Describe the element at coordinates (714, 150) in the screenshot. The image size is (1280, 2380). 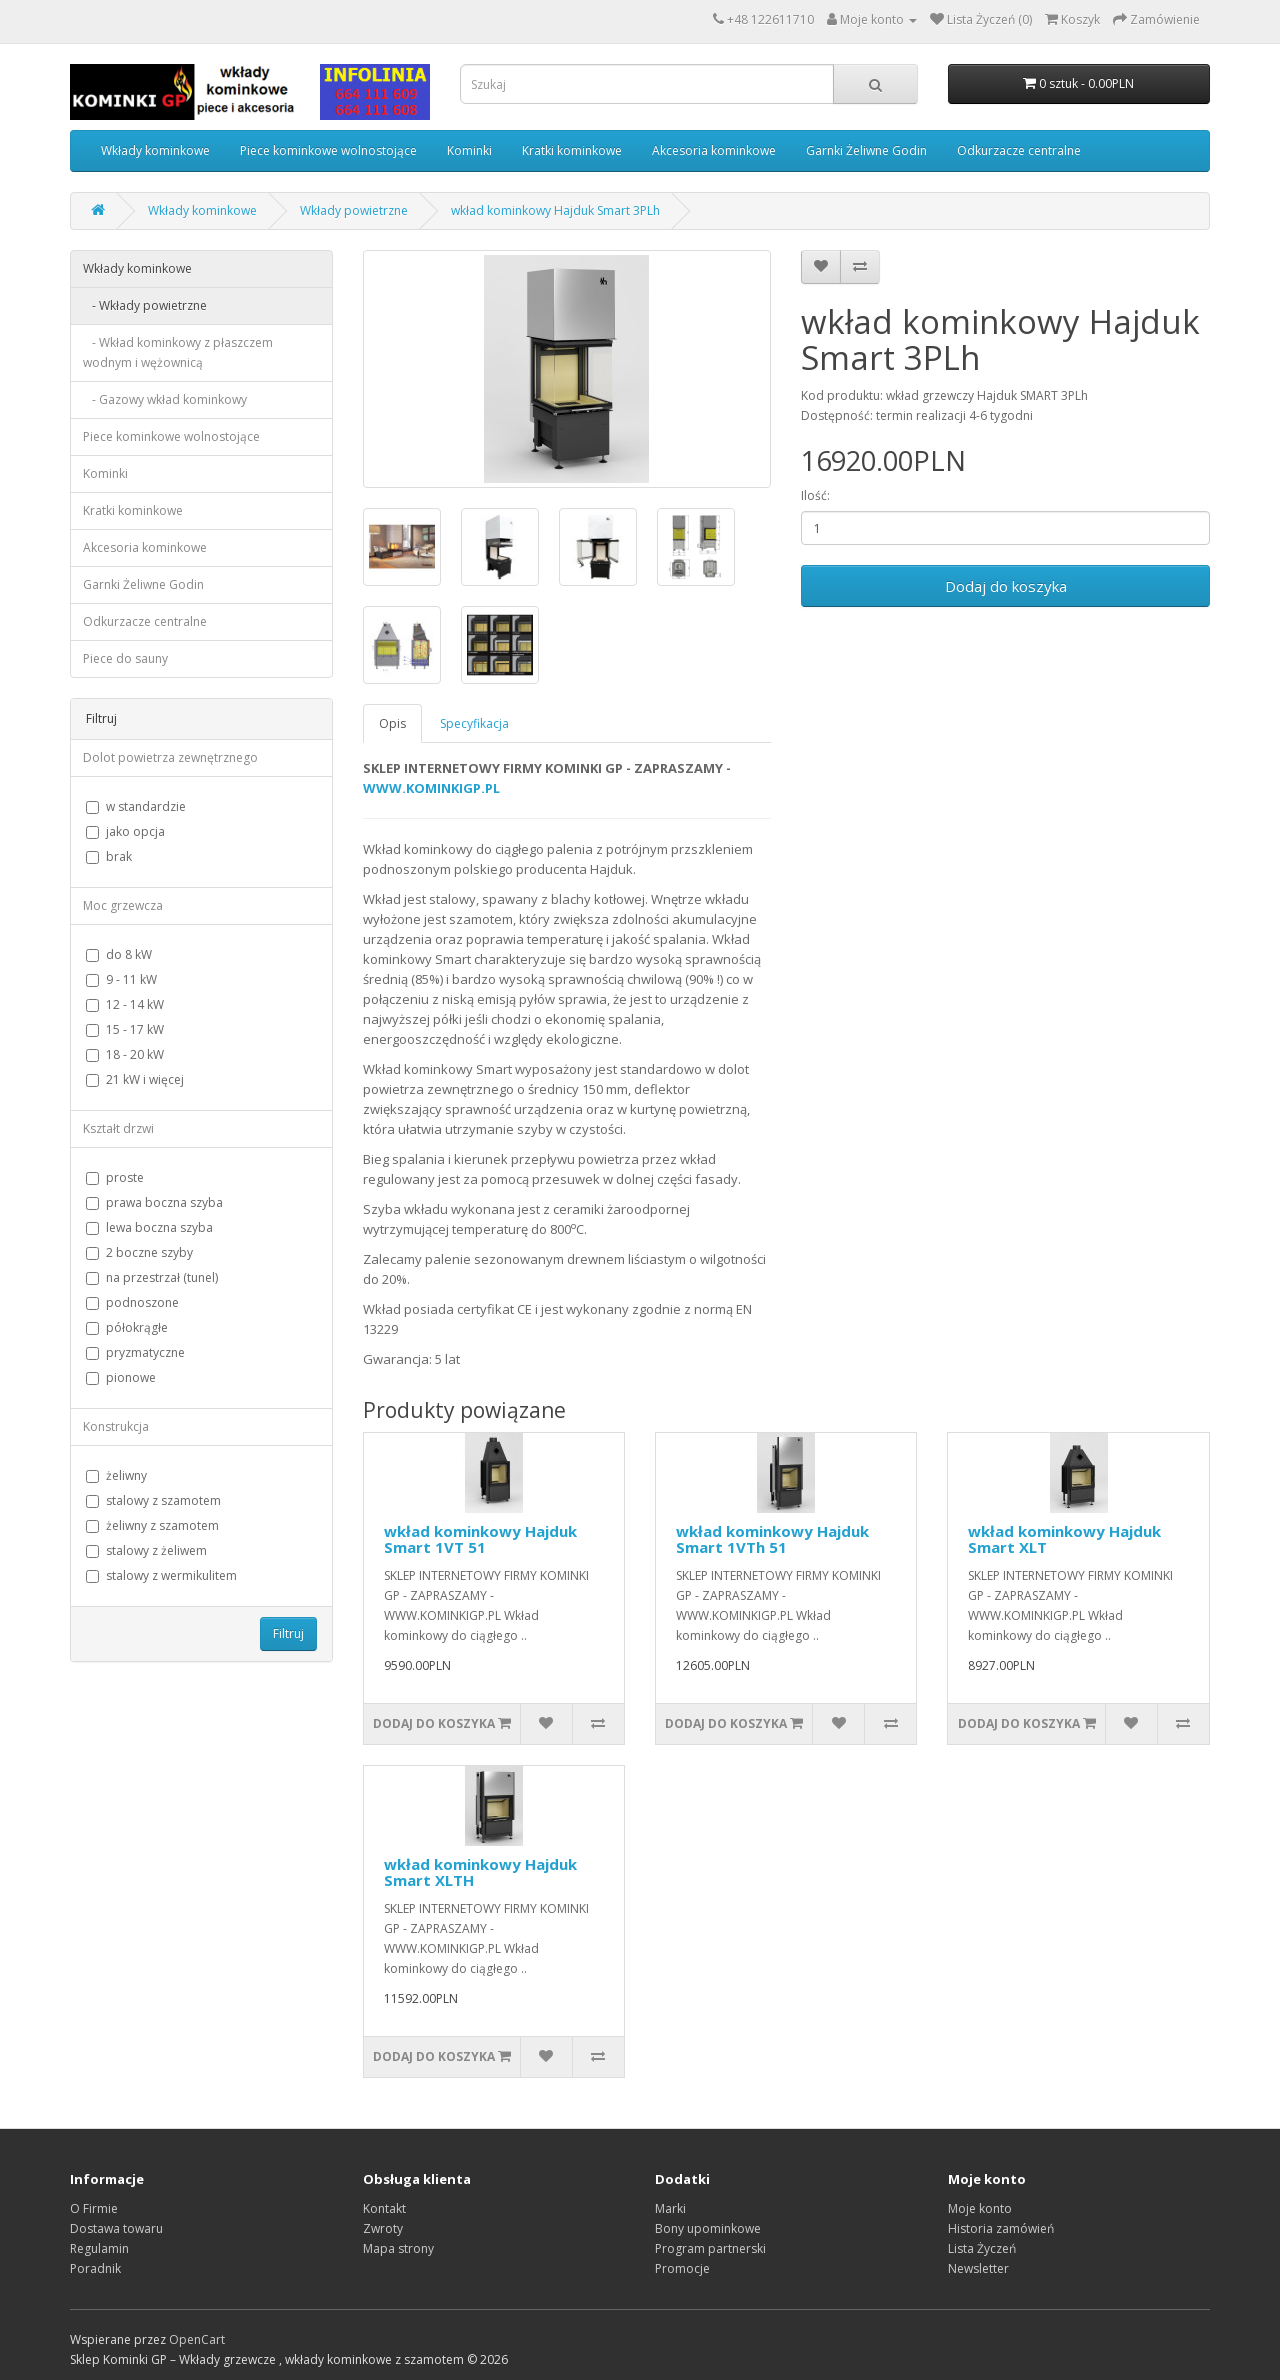
I see `Akcesoria kominkowe` at that location.